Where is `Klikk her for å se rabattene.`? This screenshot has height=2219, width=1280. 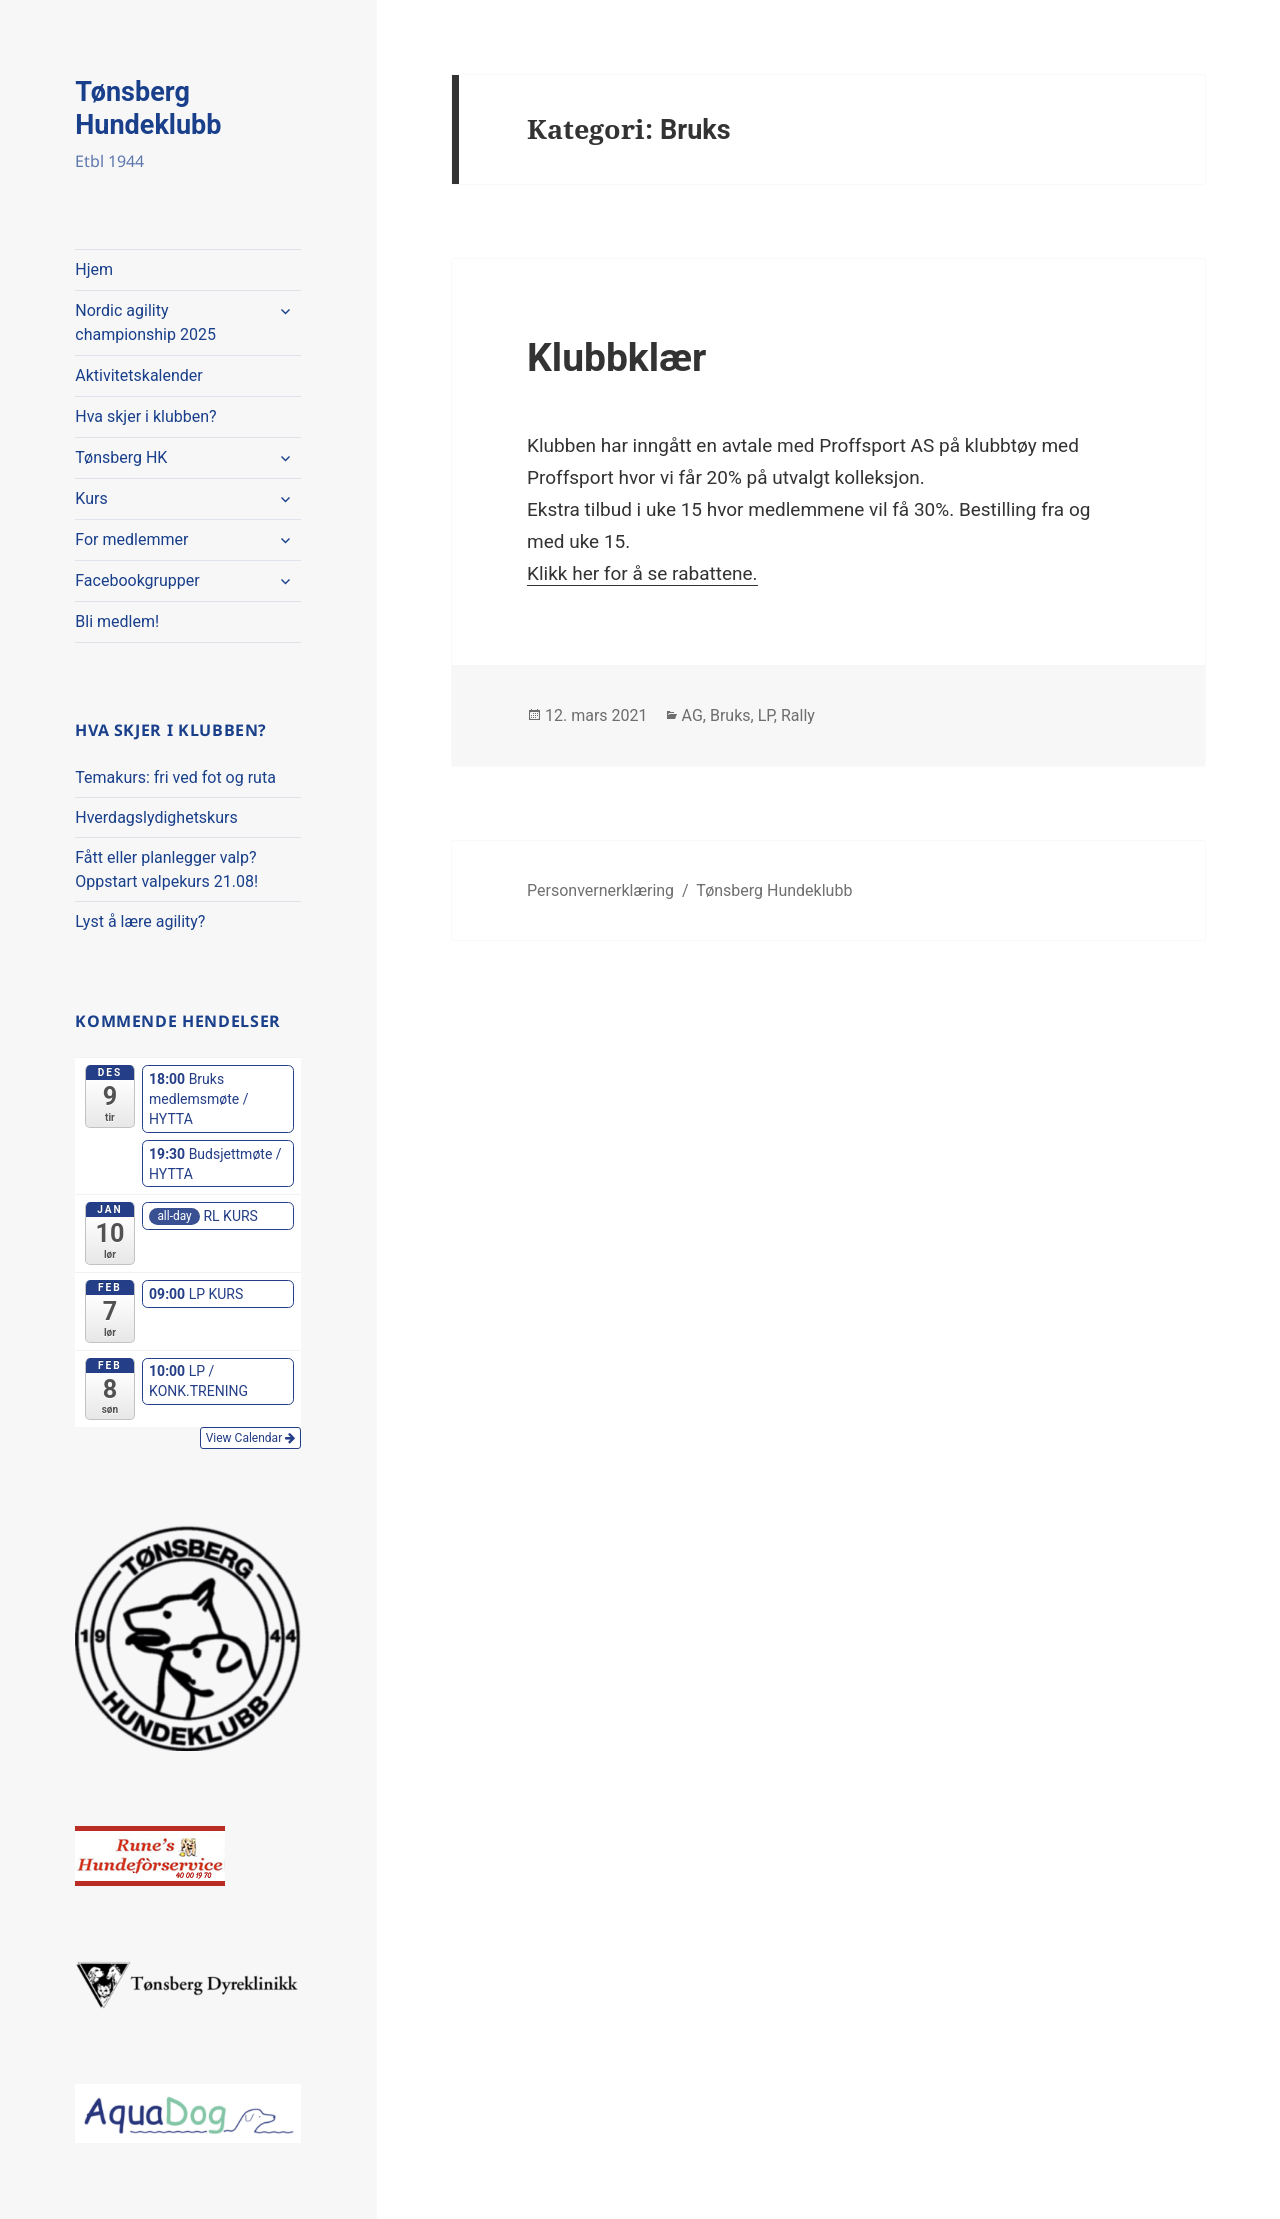
Klikk her for å se rabattene. is located at coordinates (642, 573).